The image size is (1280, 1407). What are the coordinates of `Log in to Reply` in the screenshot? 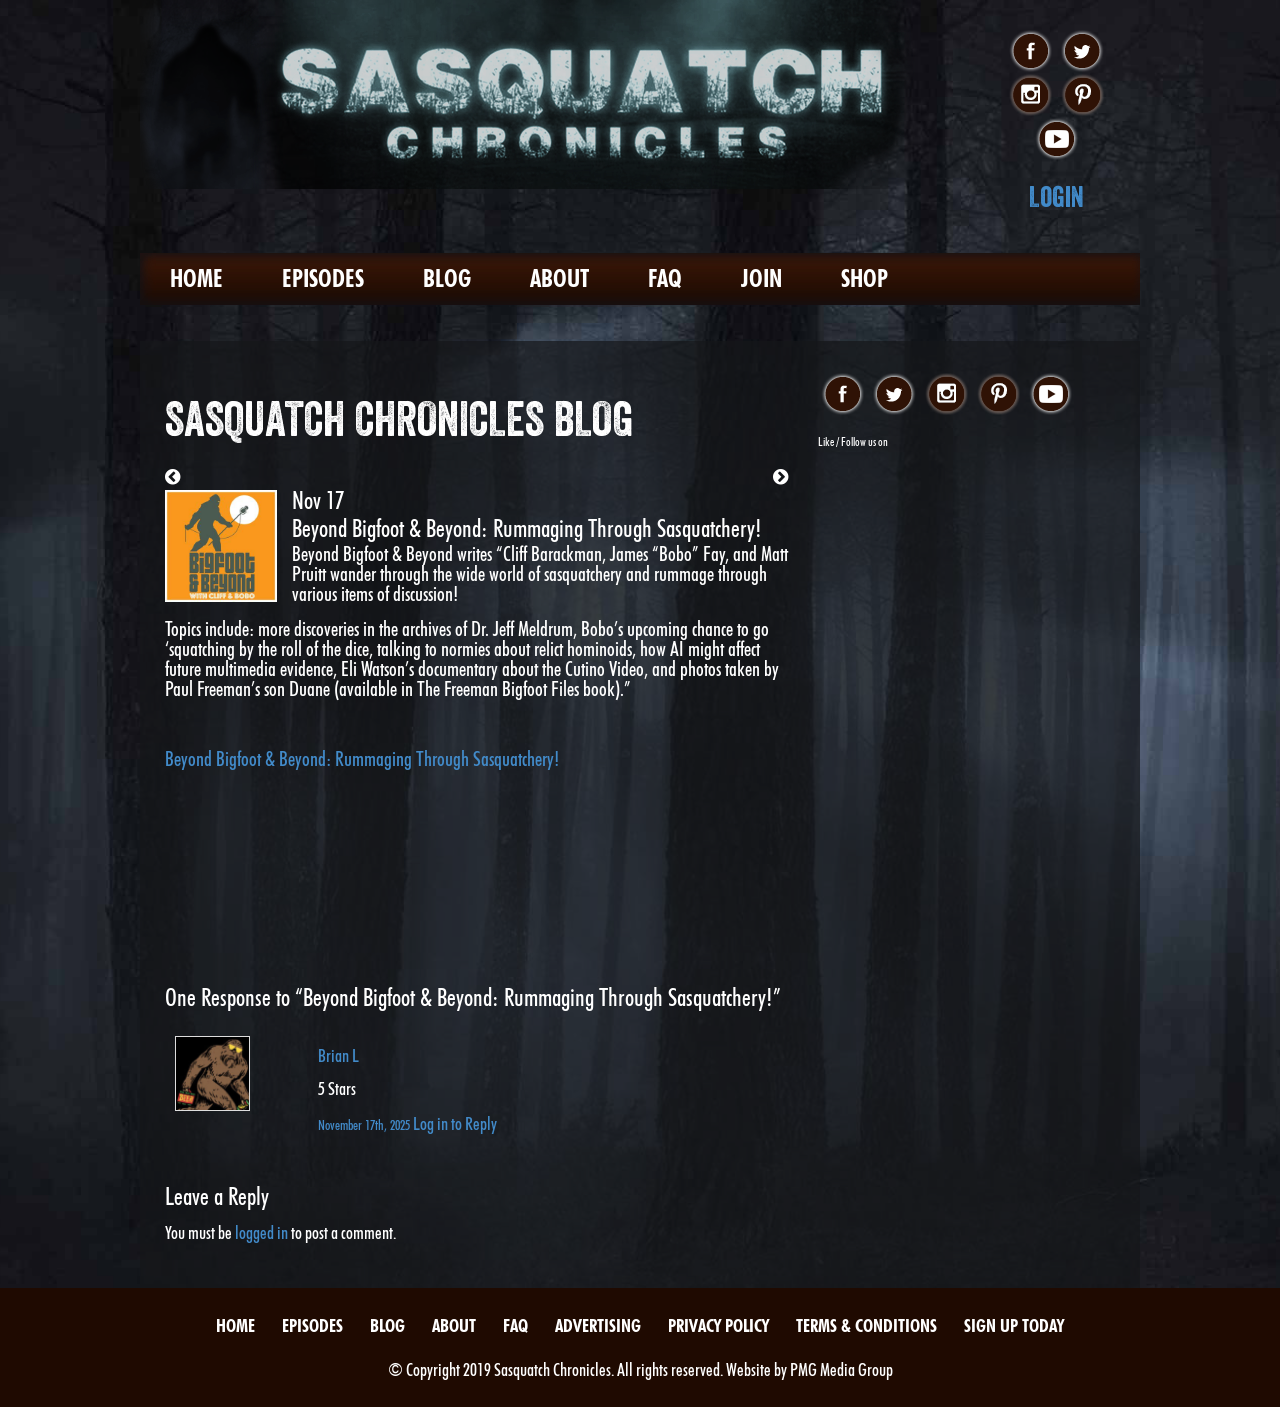 It's located at (455, 1123).